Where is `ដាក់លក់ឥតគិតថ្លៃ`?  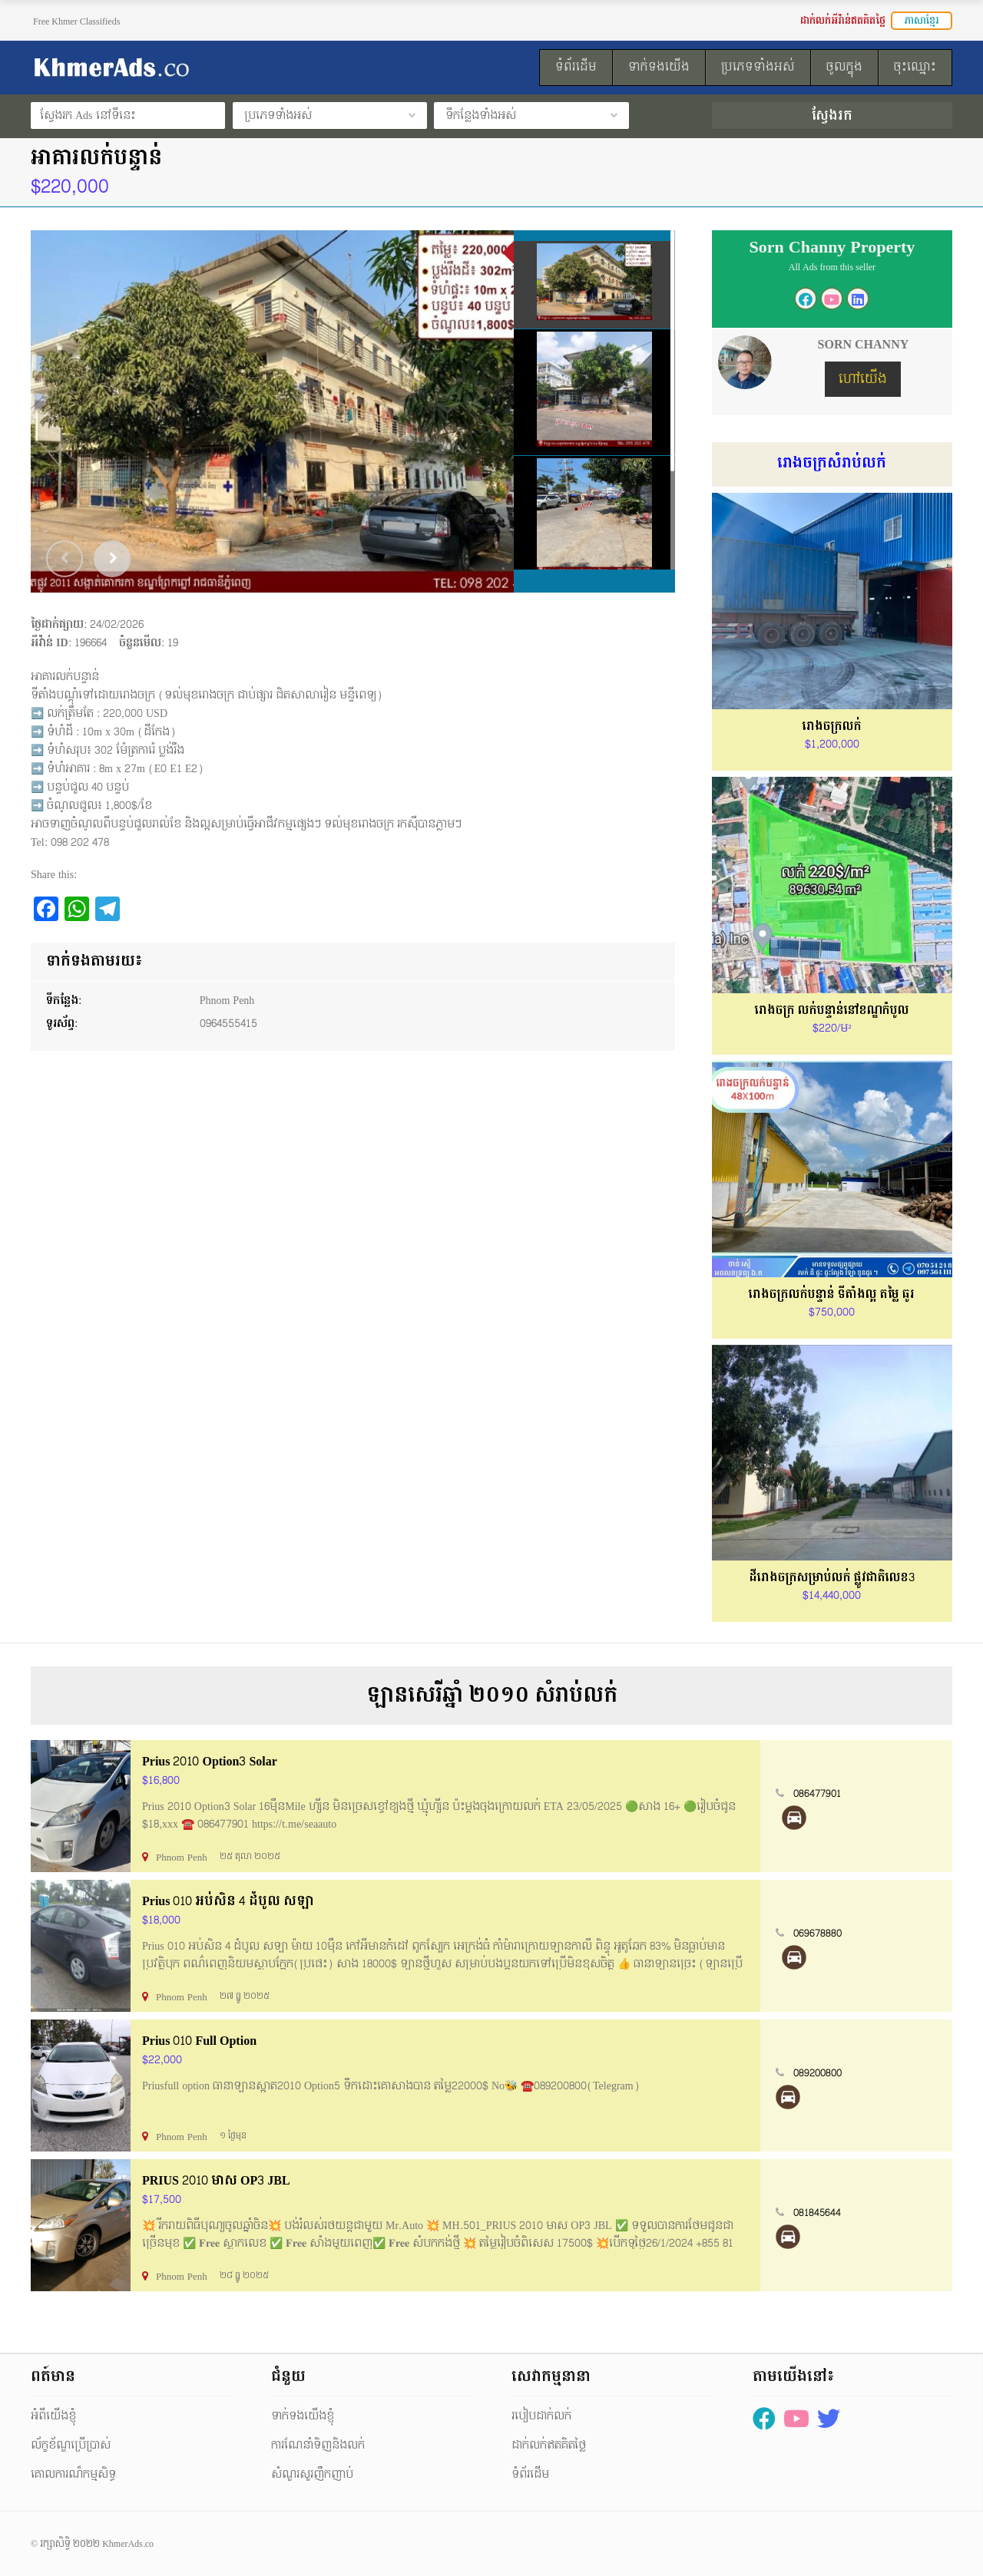
ដាក់លក់ឥតគិតថ្លៃ is located at coordinates (548, 2445).